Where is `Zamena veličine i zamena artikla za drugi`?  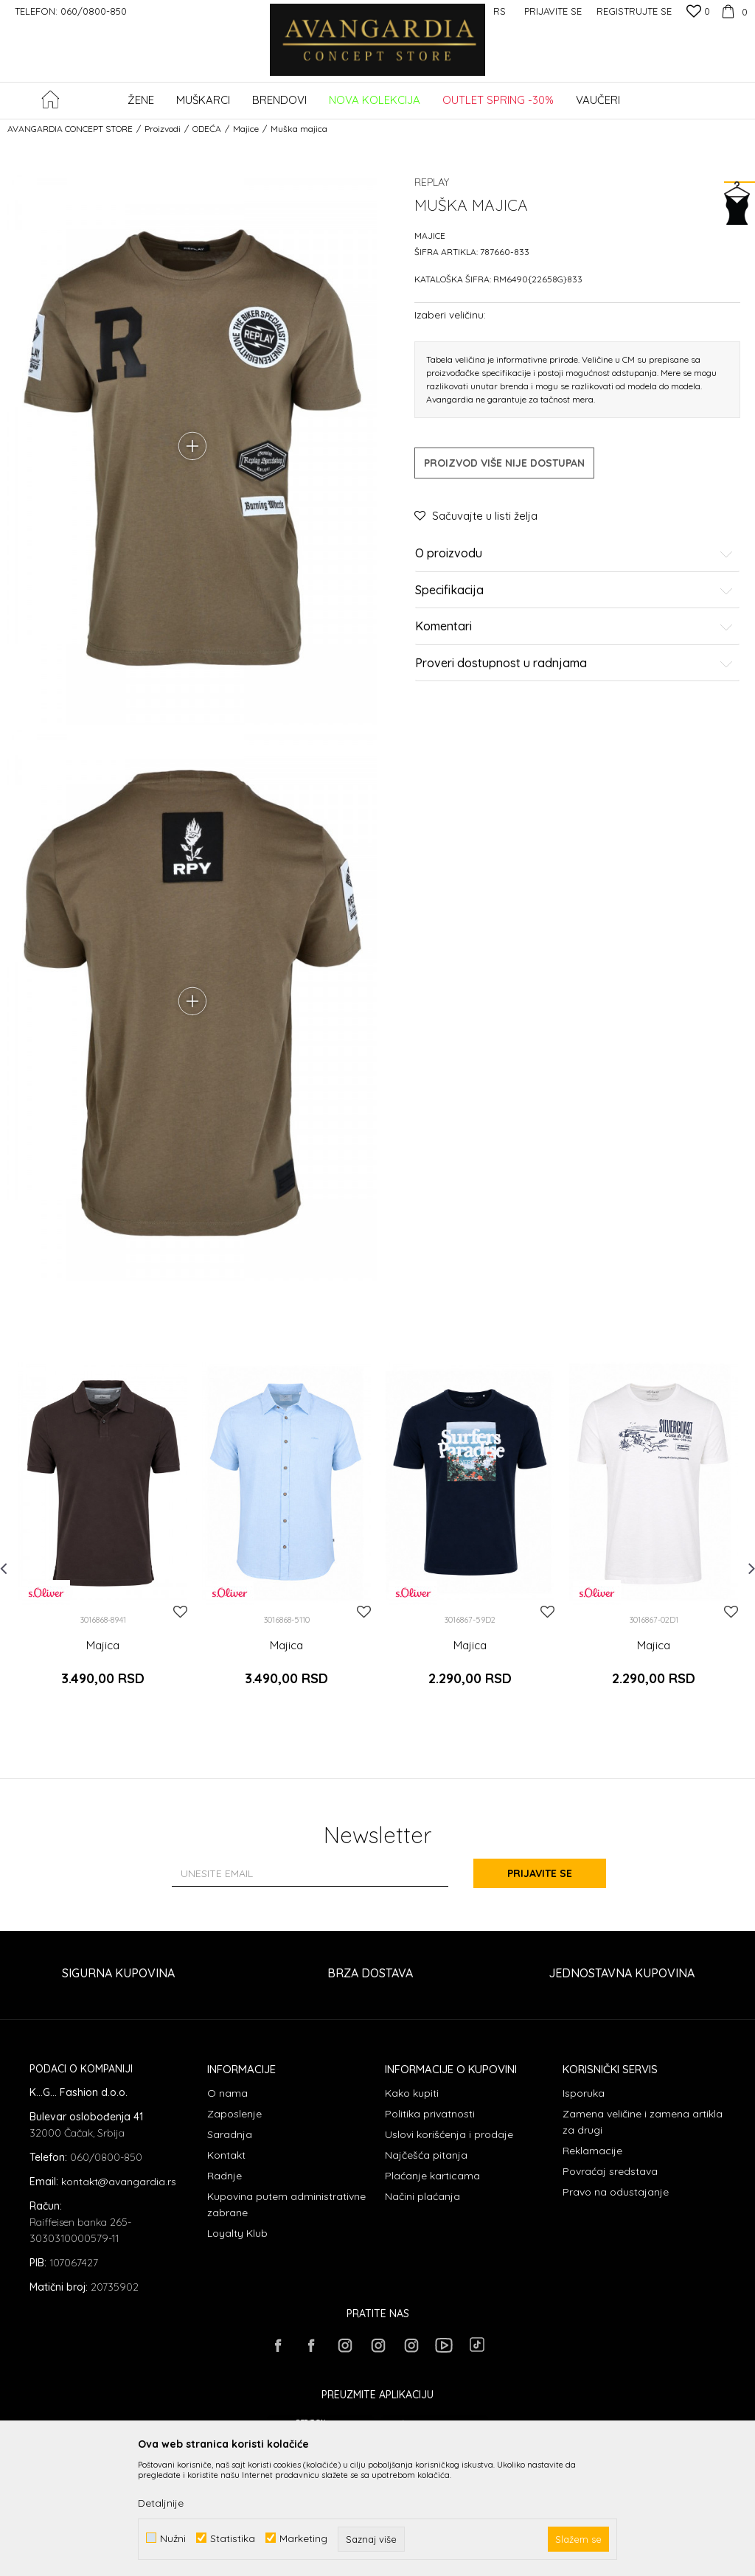
Zamena veličine i zamena artikla za drugi is located at coordinates (643, 2122).